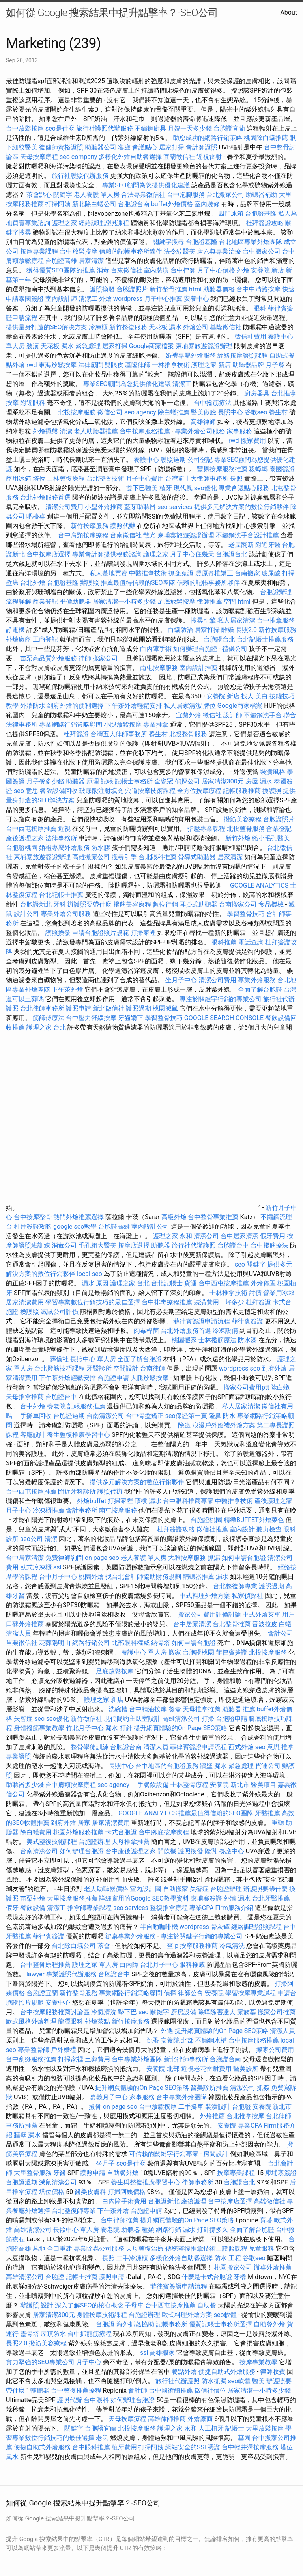 The image size is (303, 2576). What do you see at coordinates (159, 1927) in the screenshot?
I see `半自動咖啡機` at bounding box center [159, 1927].